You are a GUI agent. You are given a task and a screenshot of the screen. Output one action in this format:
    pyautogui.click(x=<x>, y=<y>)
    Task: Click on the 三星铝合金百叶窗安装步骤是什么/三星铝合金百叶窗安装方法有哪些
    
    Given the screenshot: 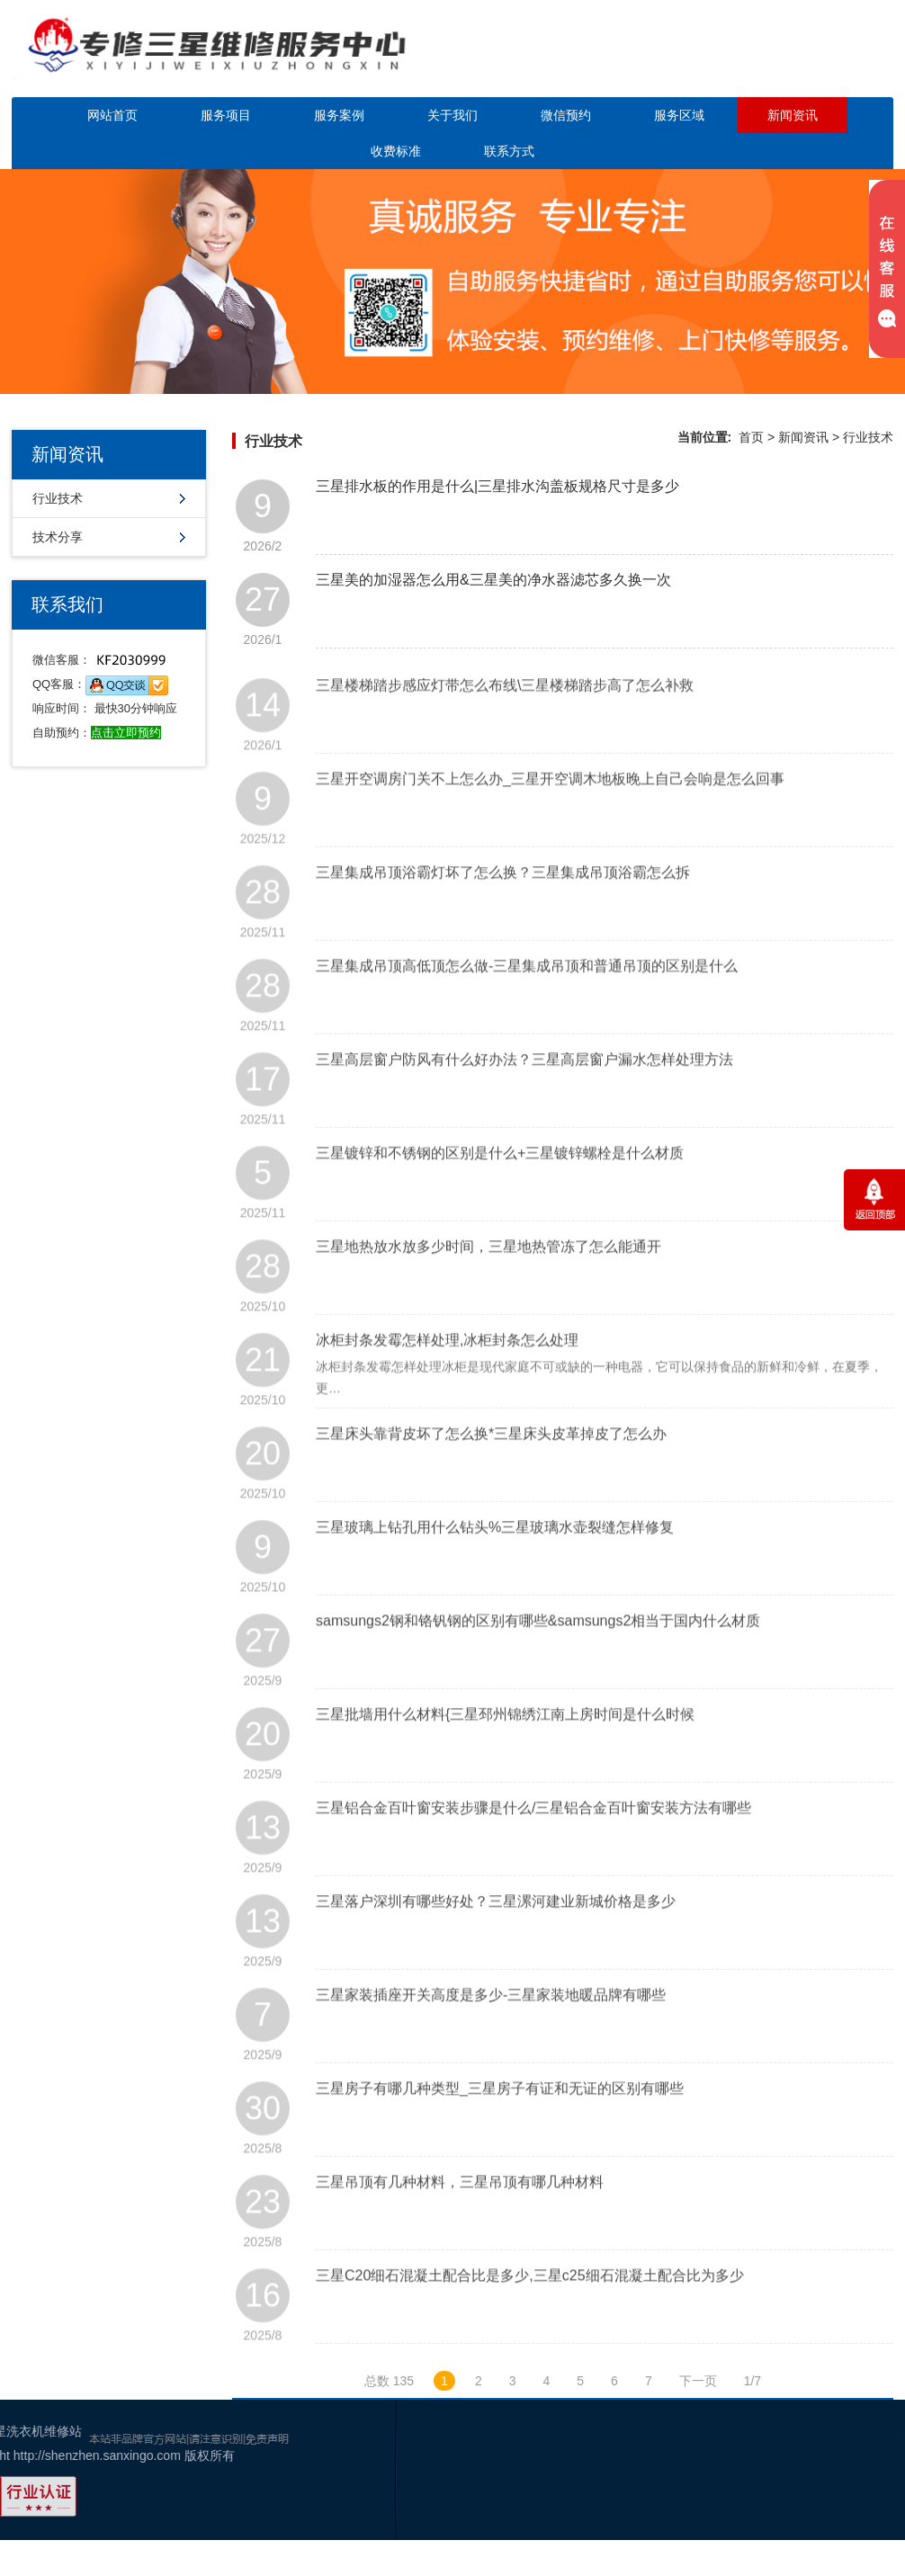 What is the action you would take?
    pyautogui.click(x=533, y=1844)
    